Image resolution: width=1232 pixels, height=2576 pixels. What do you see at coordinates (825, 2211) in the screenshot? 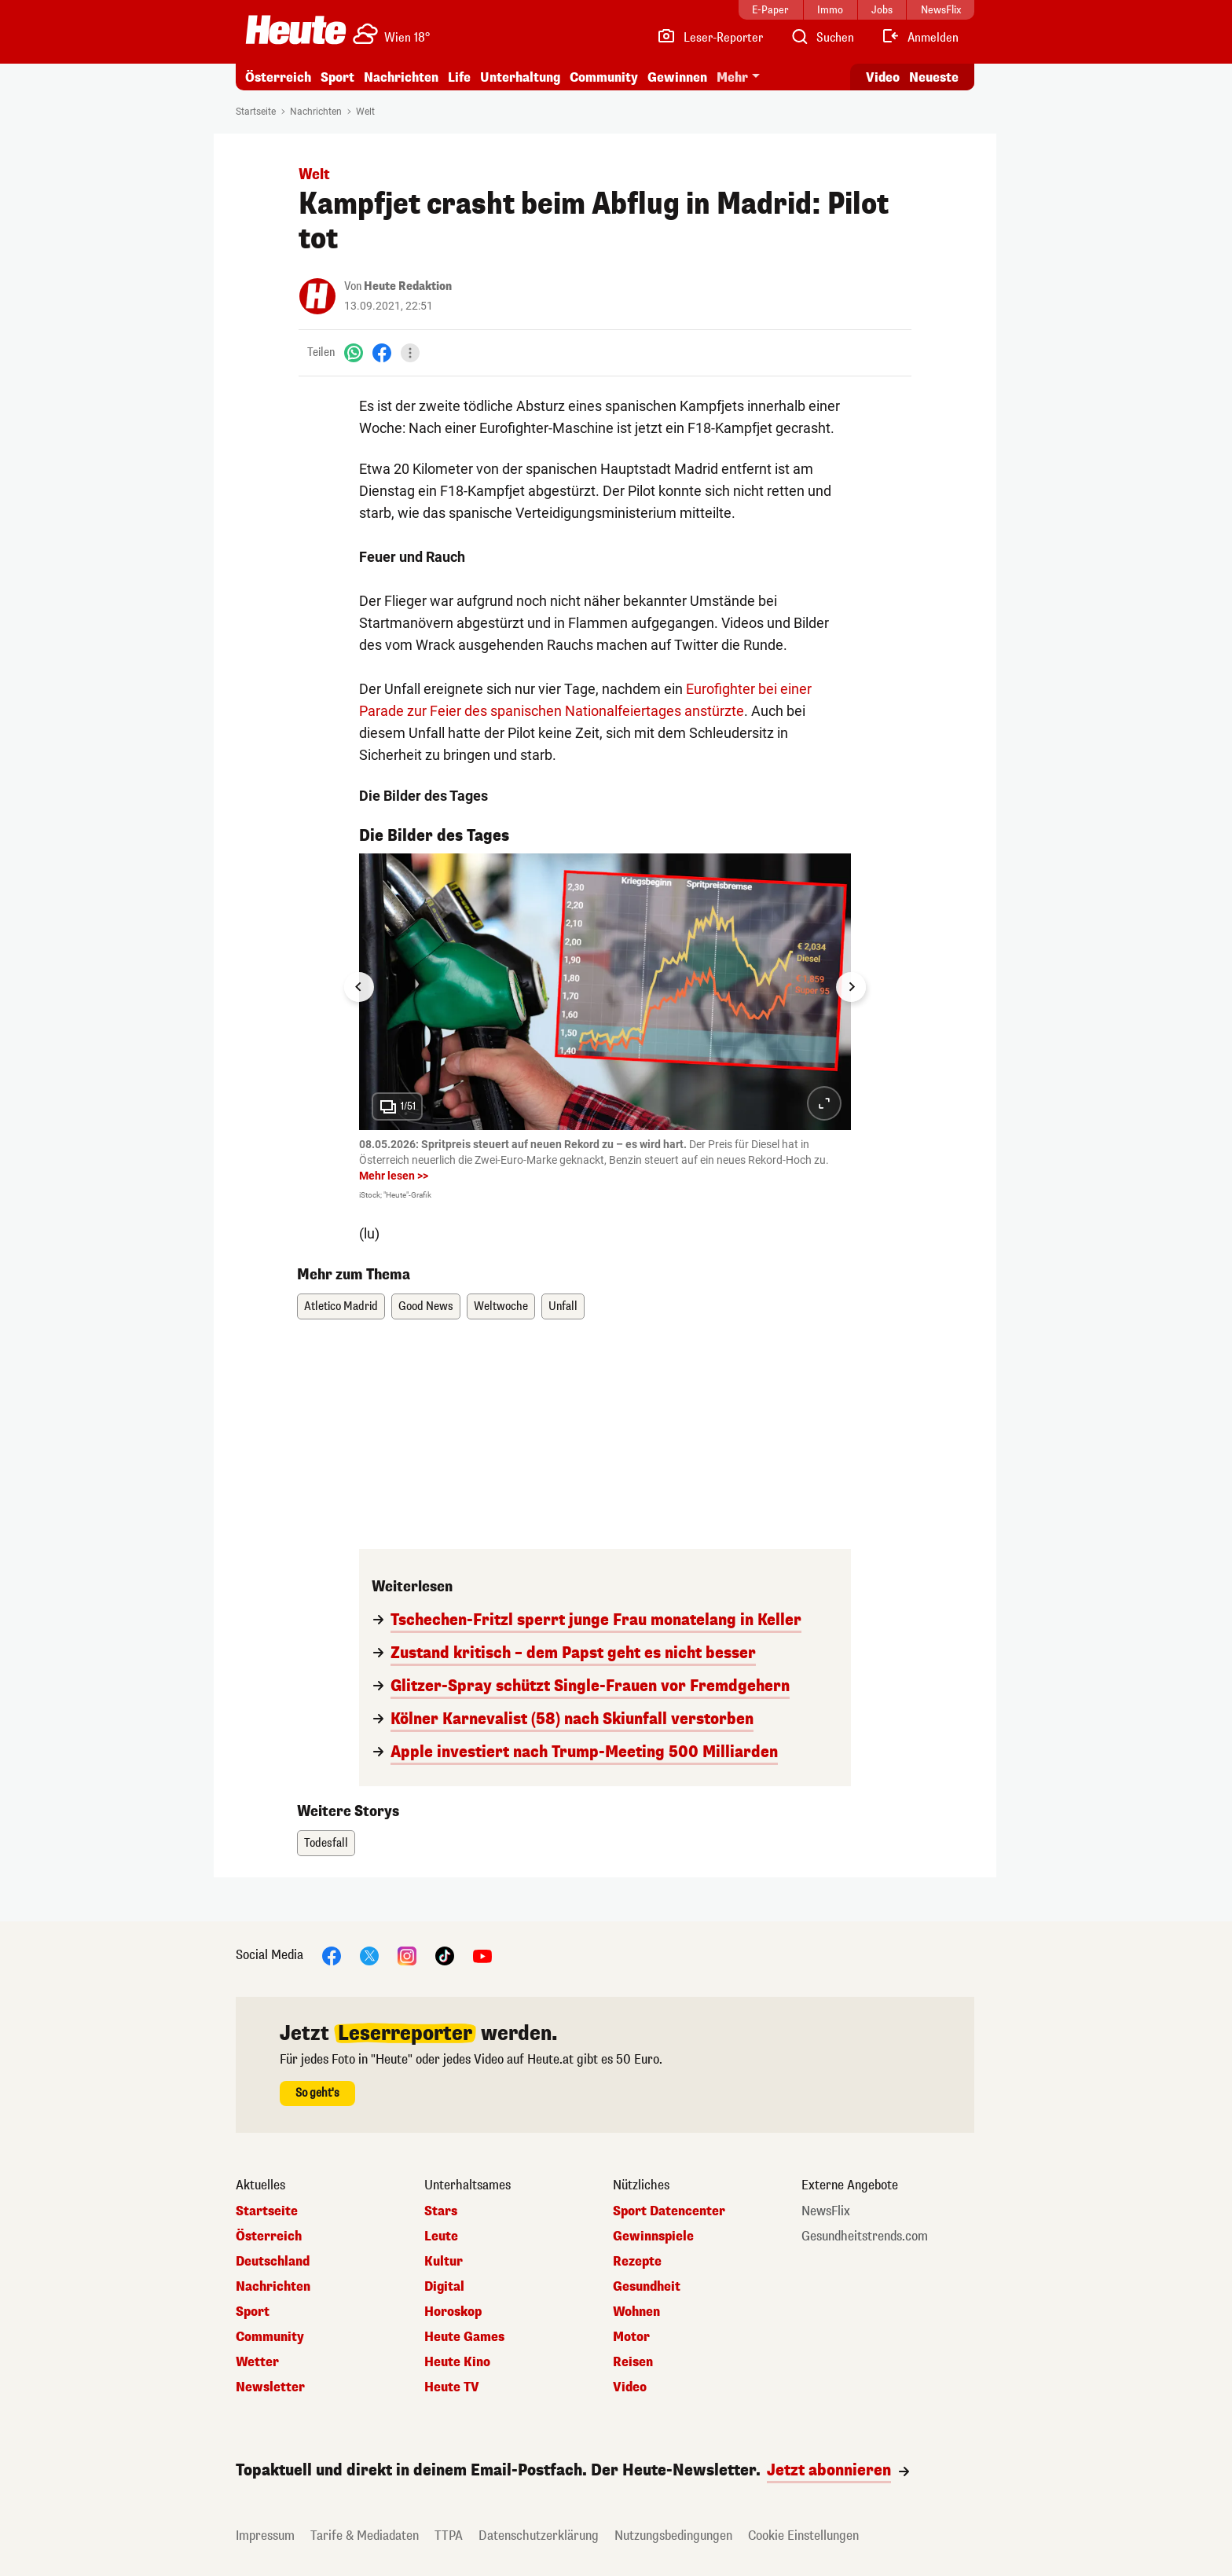
I see `NewsFlix` at bounding box center [825, 2211].